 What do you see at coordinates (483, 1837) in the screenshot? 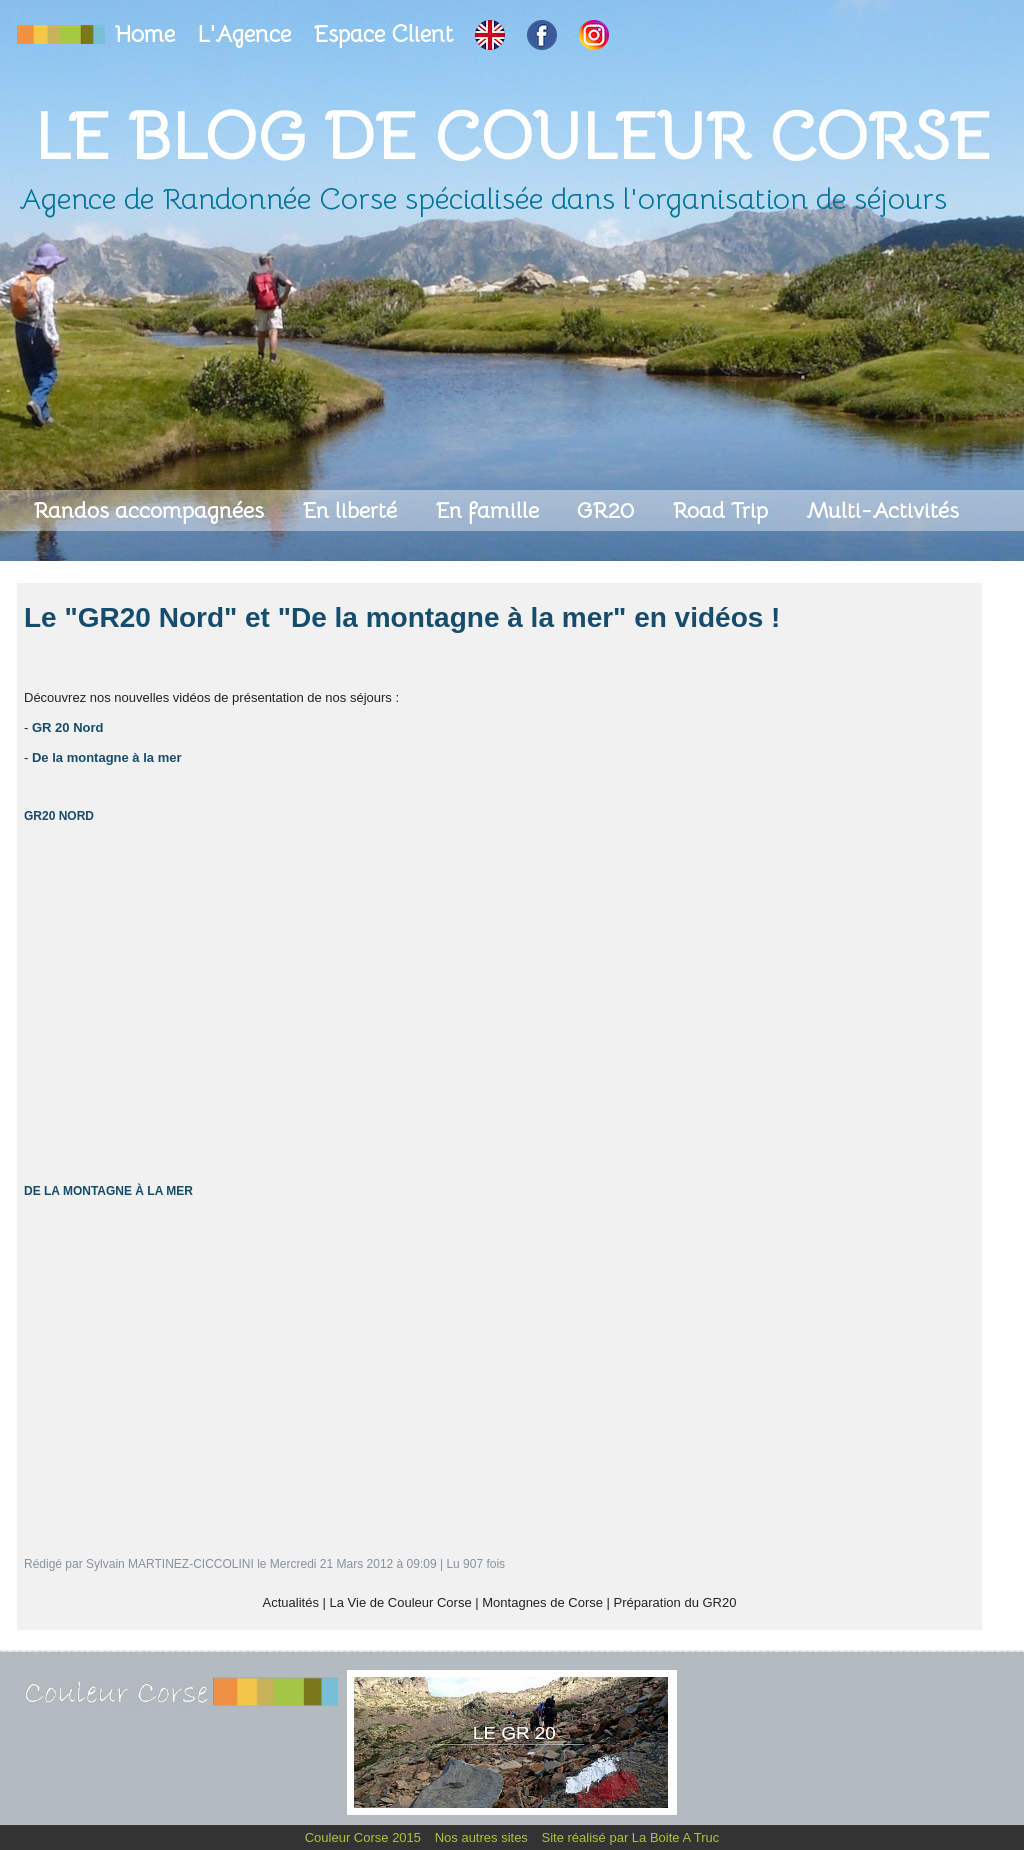
I see `Nos autres sites` at bounding box center [483, 1837].